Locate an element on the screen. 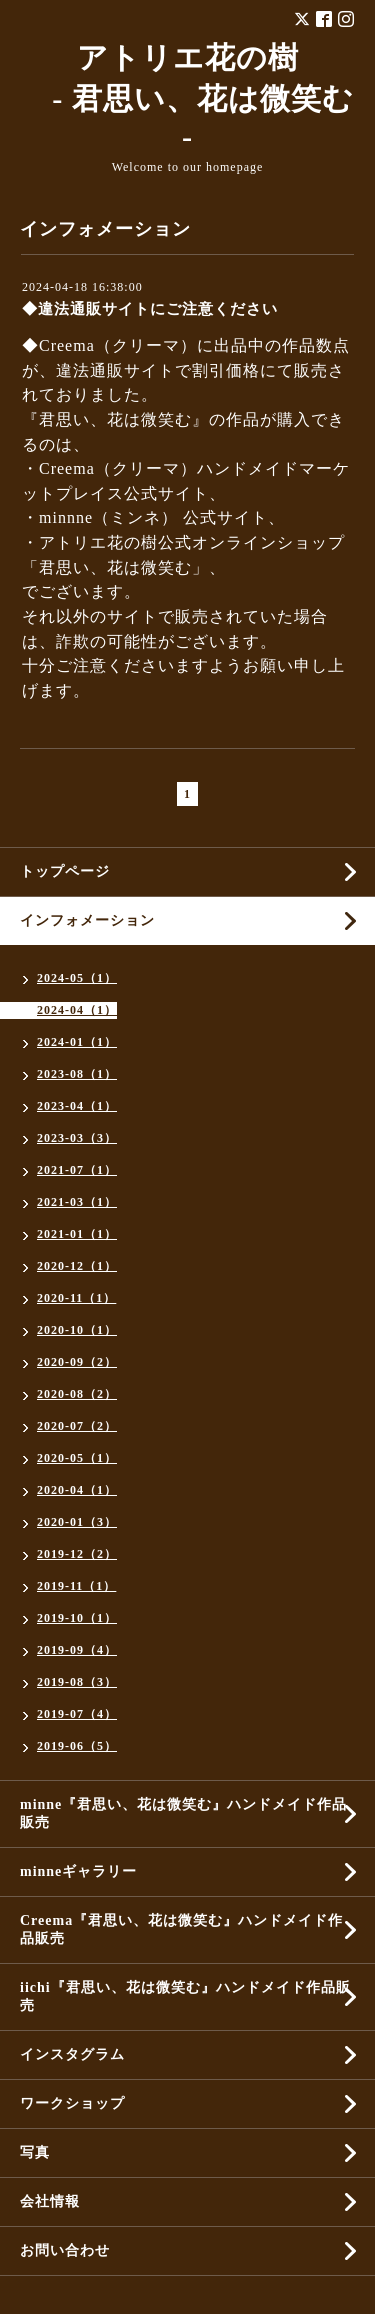 The image size is (375, 2314). 2019-09（4） is located at coordinates (77, 1650).